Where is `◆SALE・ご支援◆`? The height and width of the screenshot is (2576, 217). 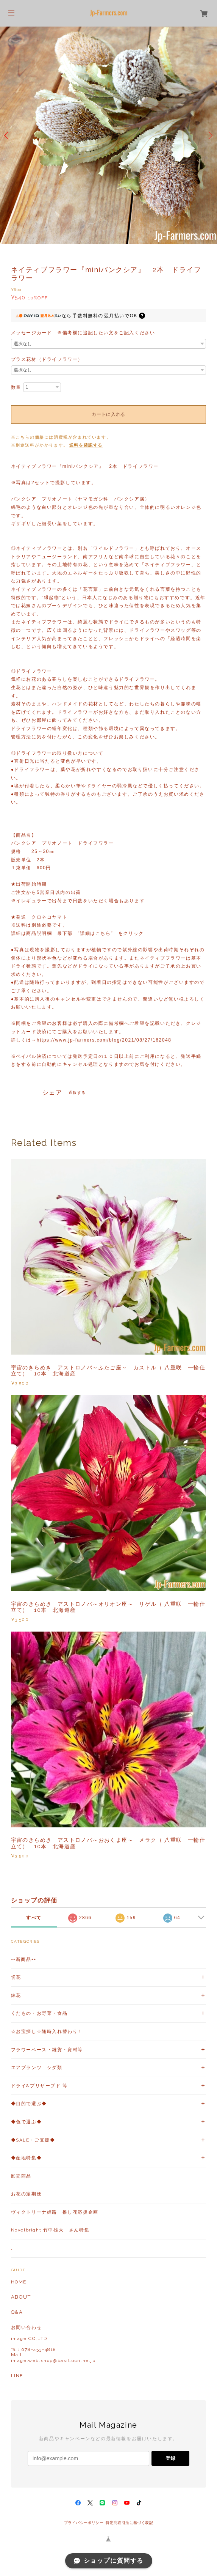 ◆SALE・ご支援◆ is located at coordinates (33, 2140).